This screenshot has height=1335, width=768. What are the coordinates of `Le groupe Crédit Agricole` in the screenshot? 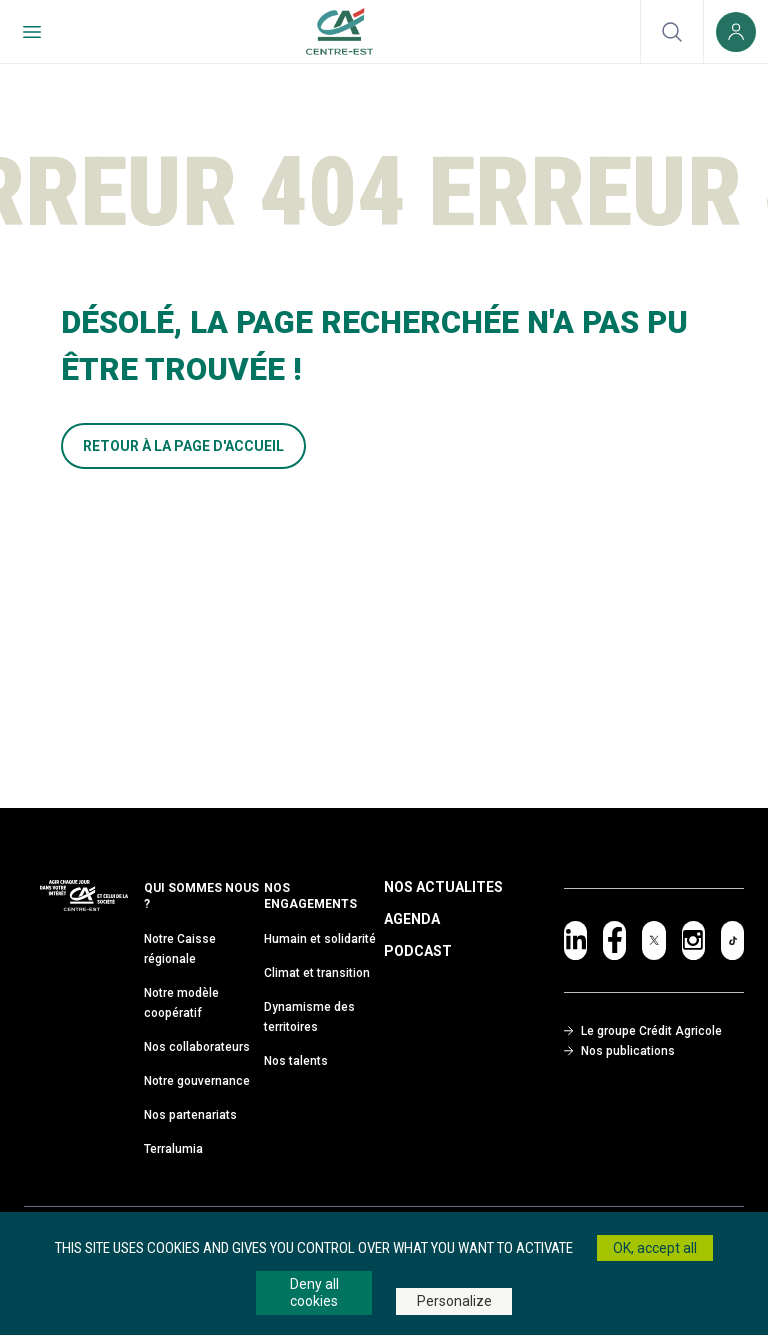 It's located at (643, 1031).